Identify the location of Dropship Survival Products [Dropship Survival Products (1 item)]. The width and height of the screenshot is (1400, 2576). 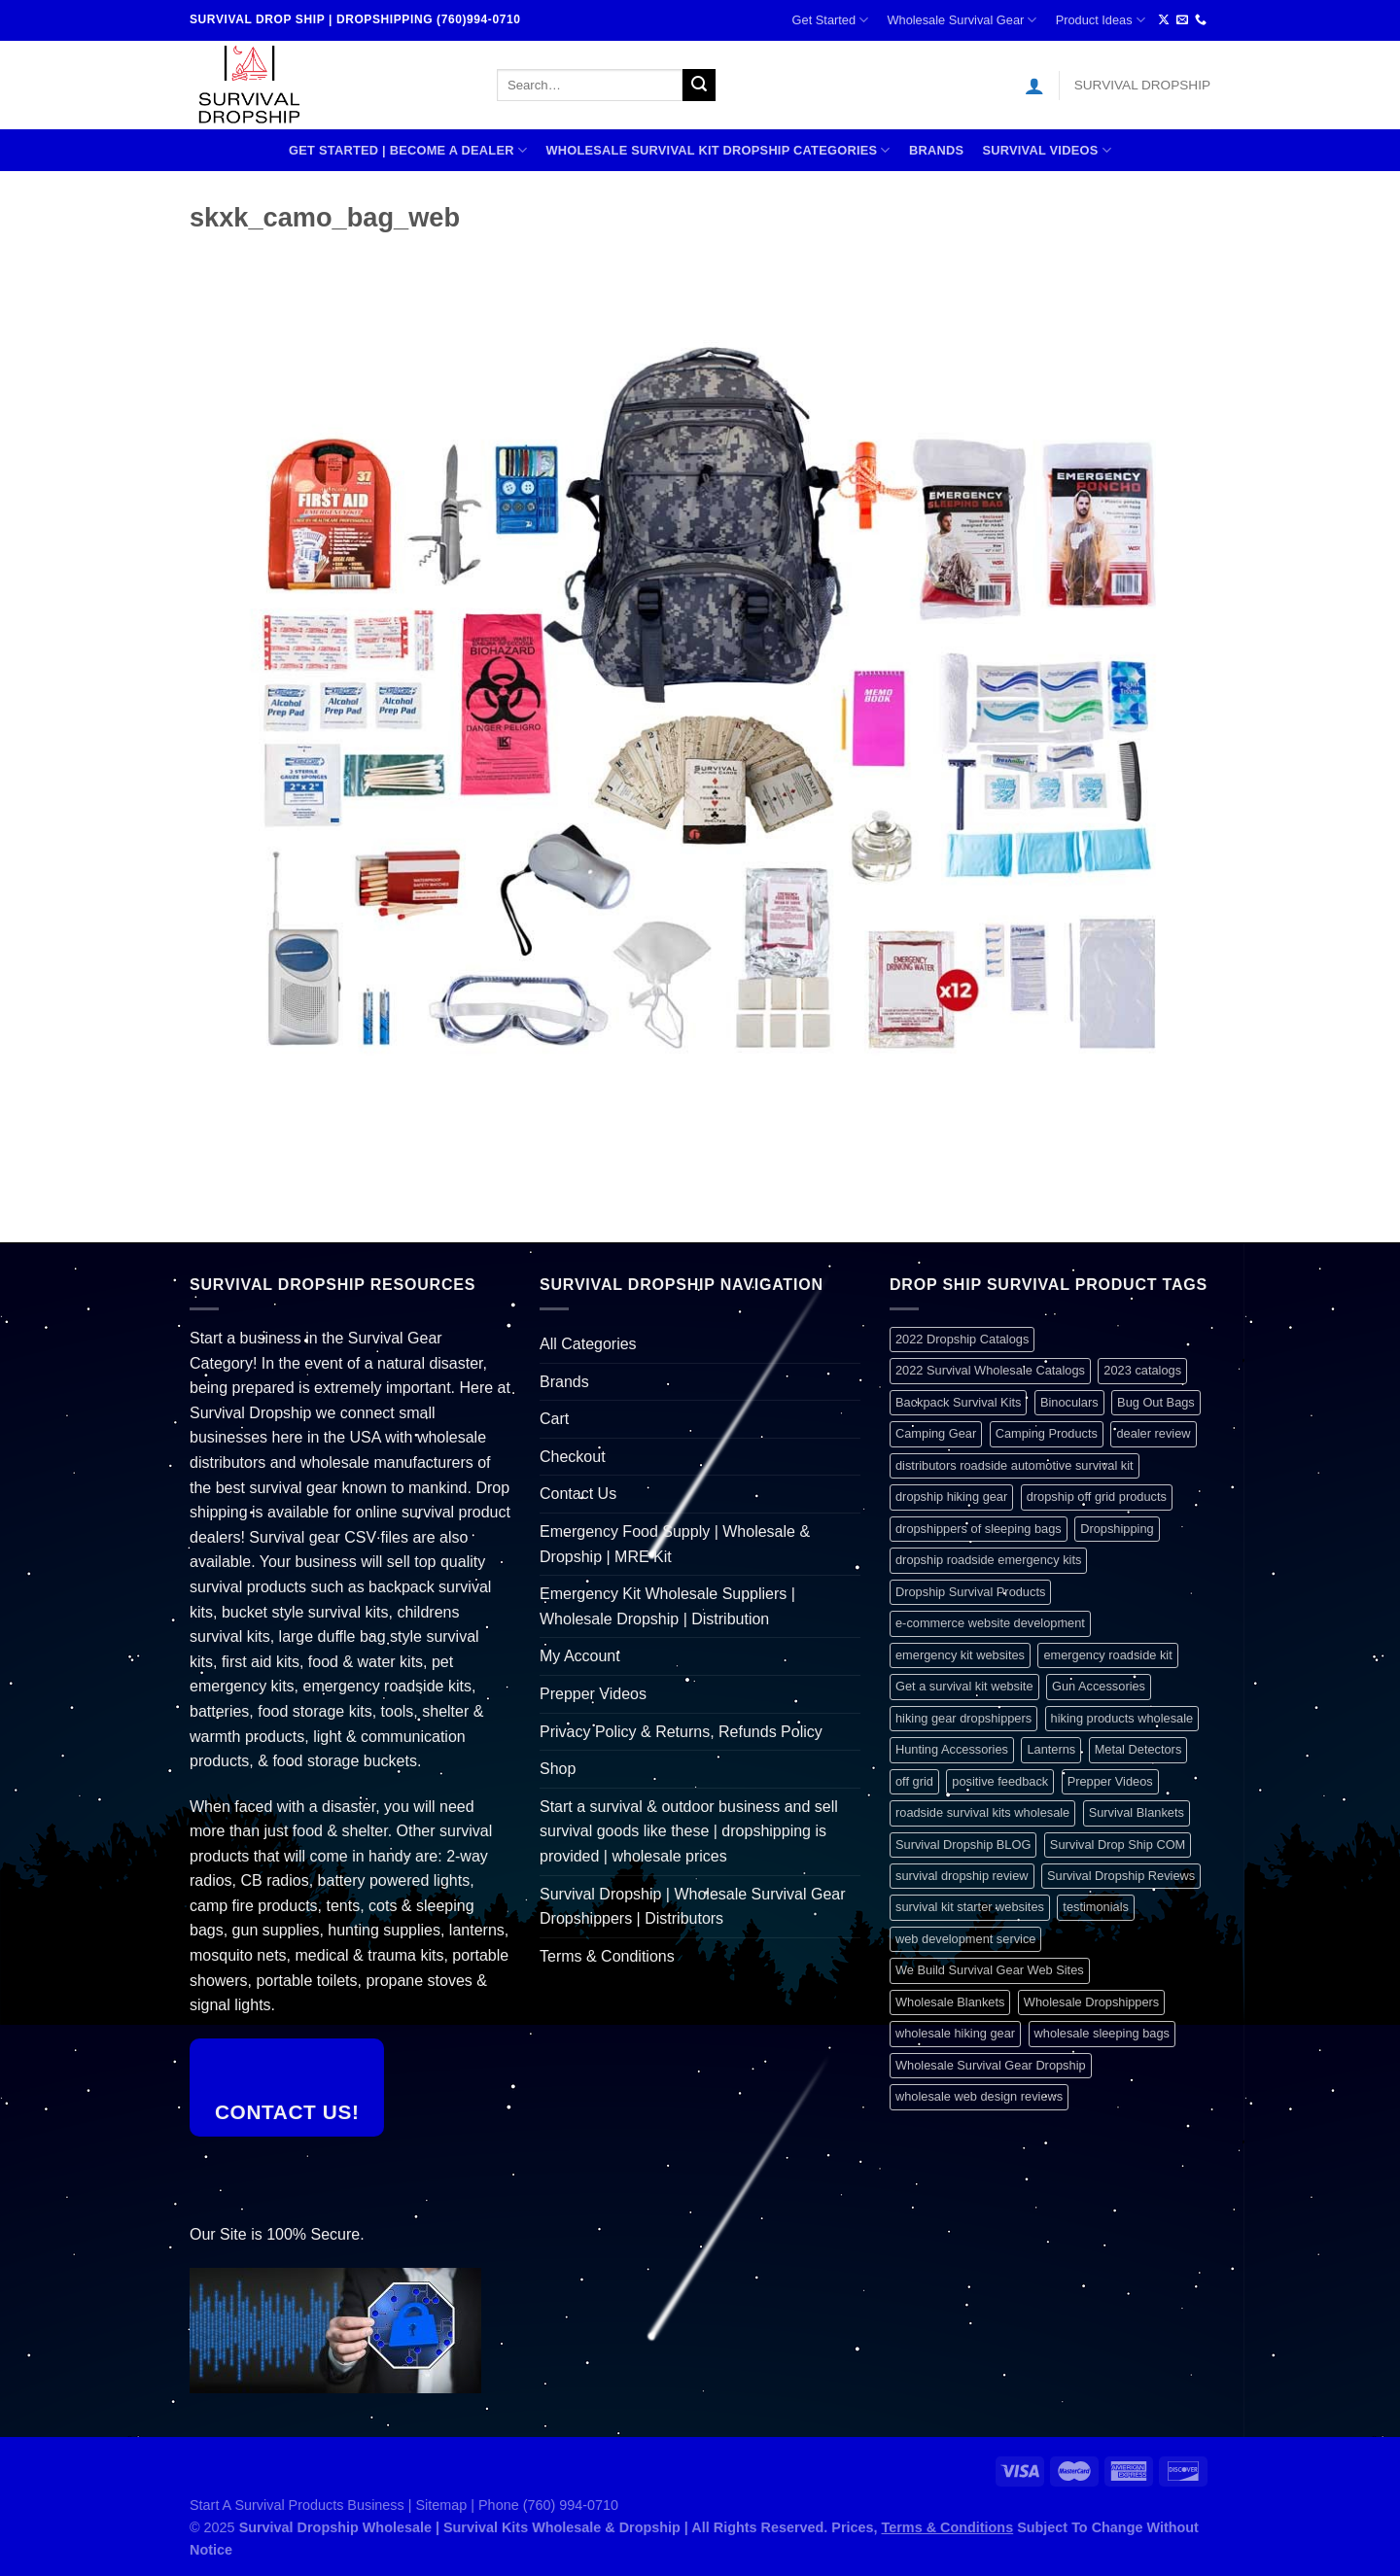
(970, 1591).